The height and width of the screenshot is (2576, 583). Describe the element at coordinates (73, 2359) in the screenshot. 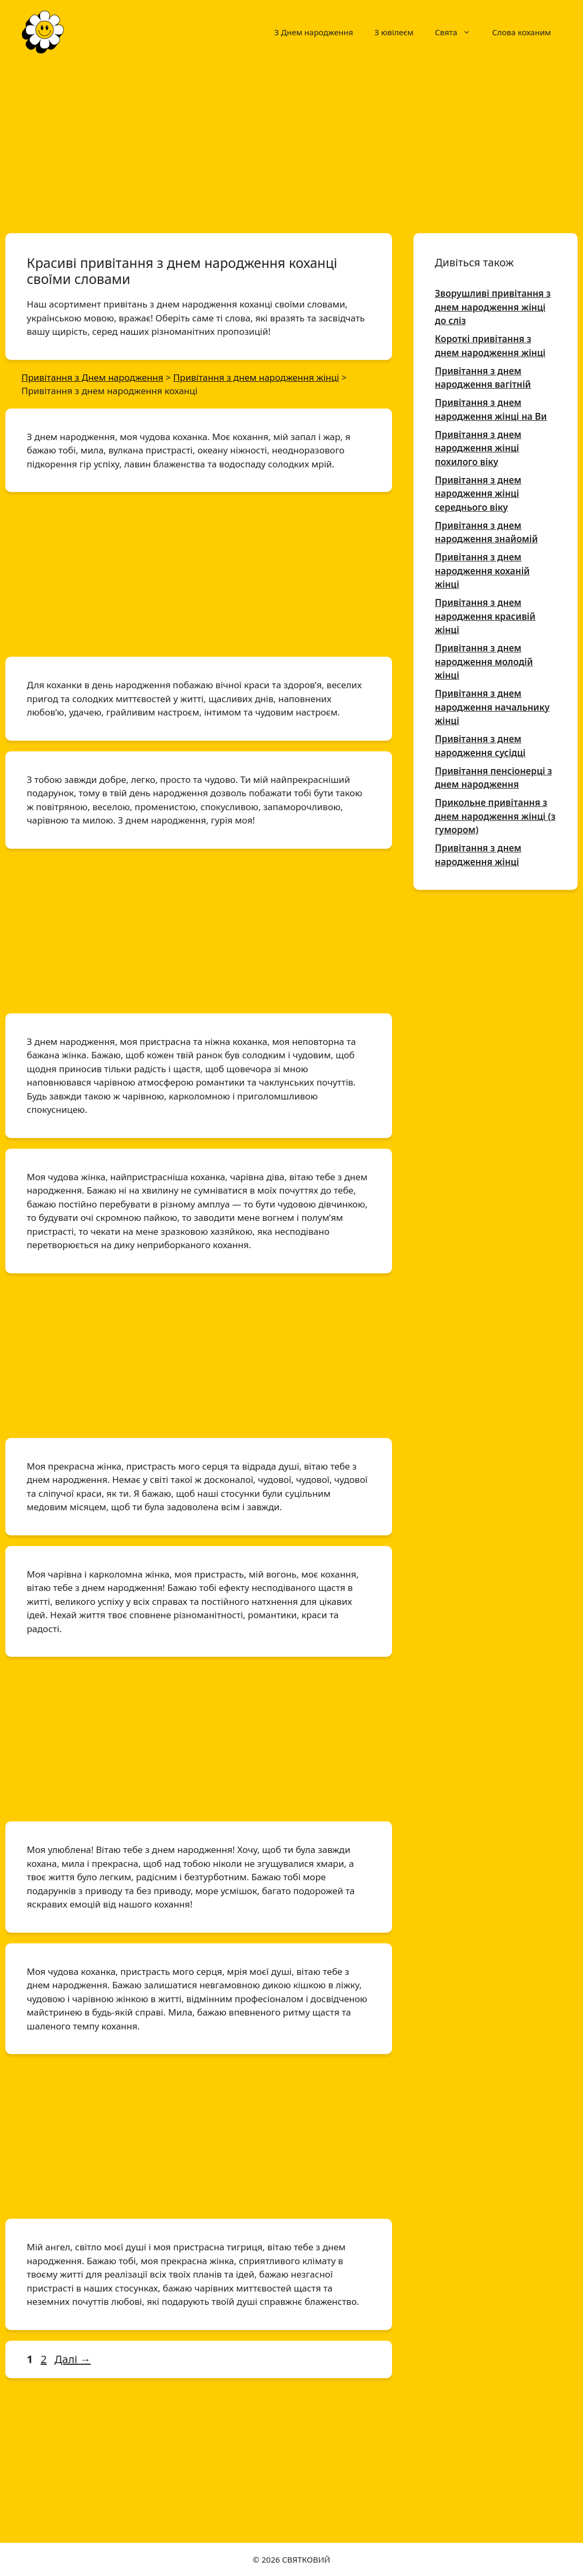

I see `Далі` at that location.